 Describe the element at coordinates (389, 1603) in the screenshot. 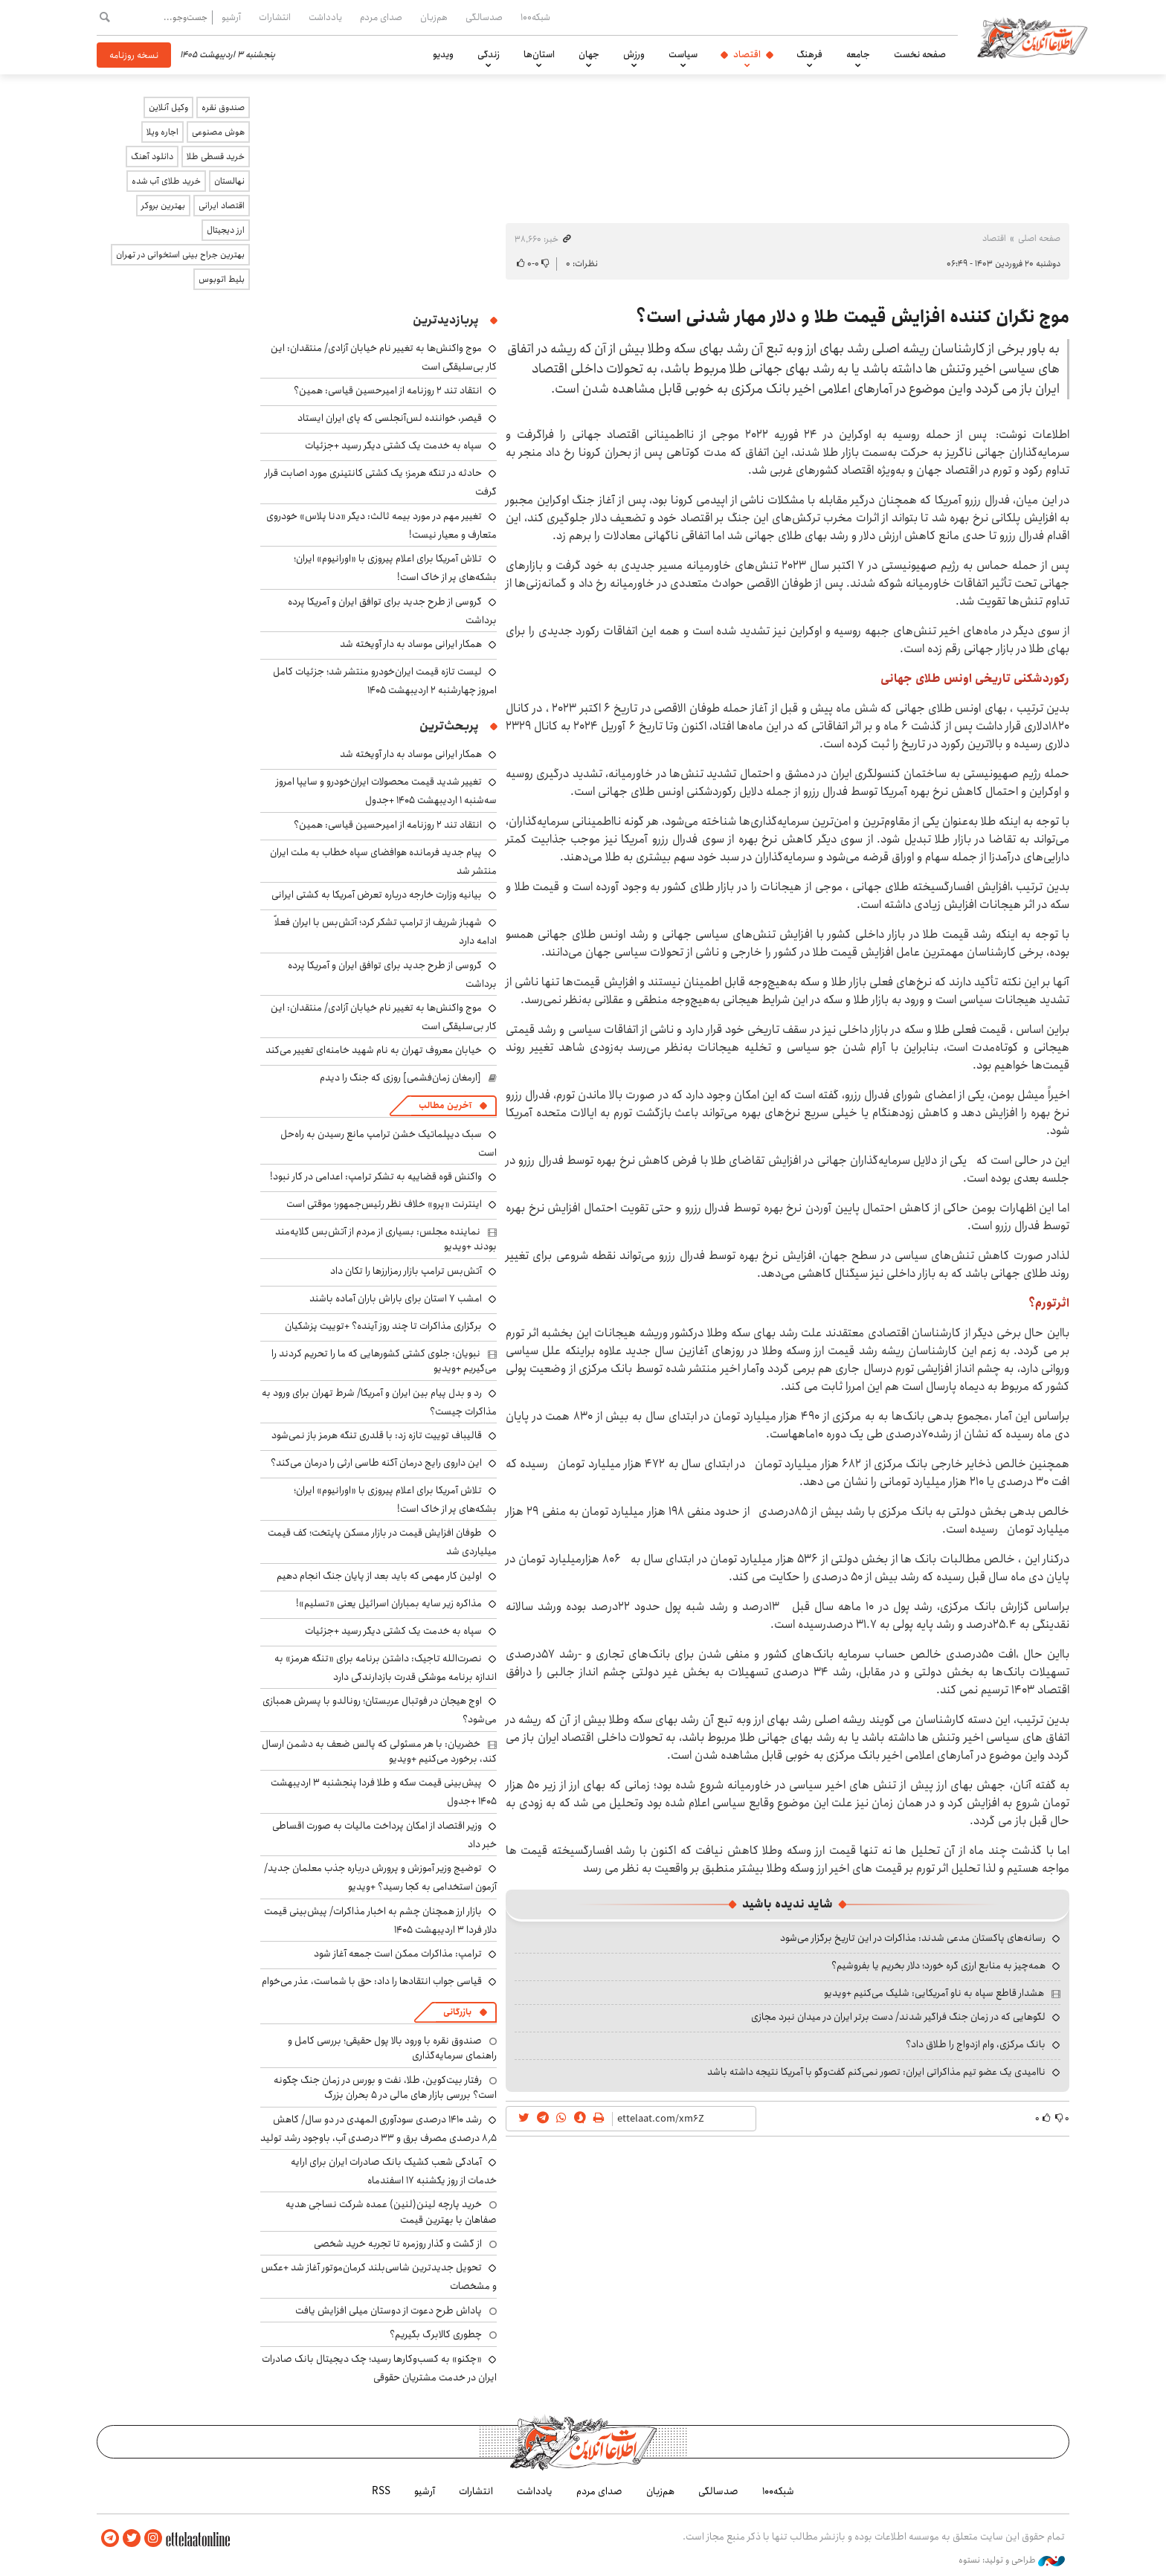

I see `مذاکره زیر سایه بمباران‌ اسرائیل یعنی «تسلیم»!` at that location.